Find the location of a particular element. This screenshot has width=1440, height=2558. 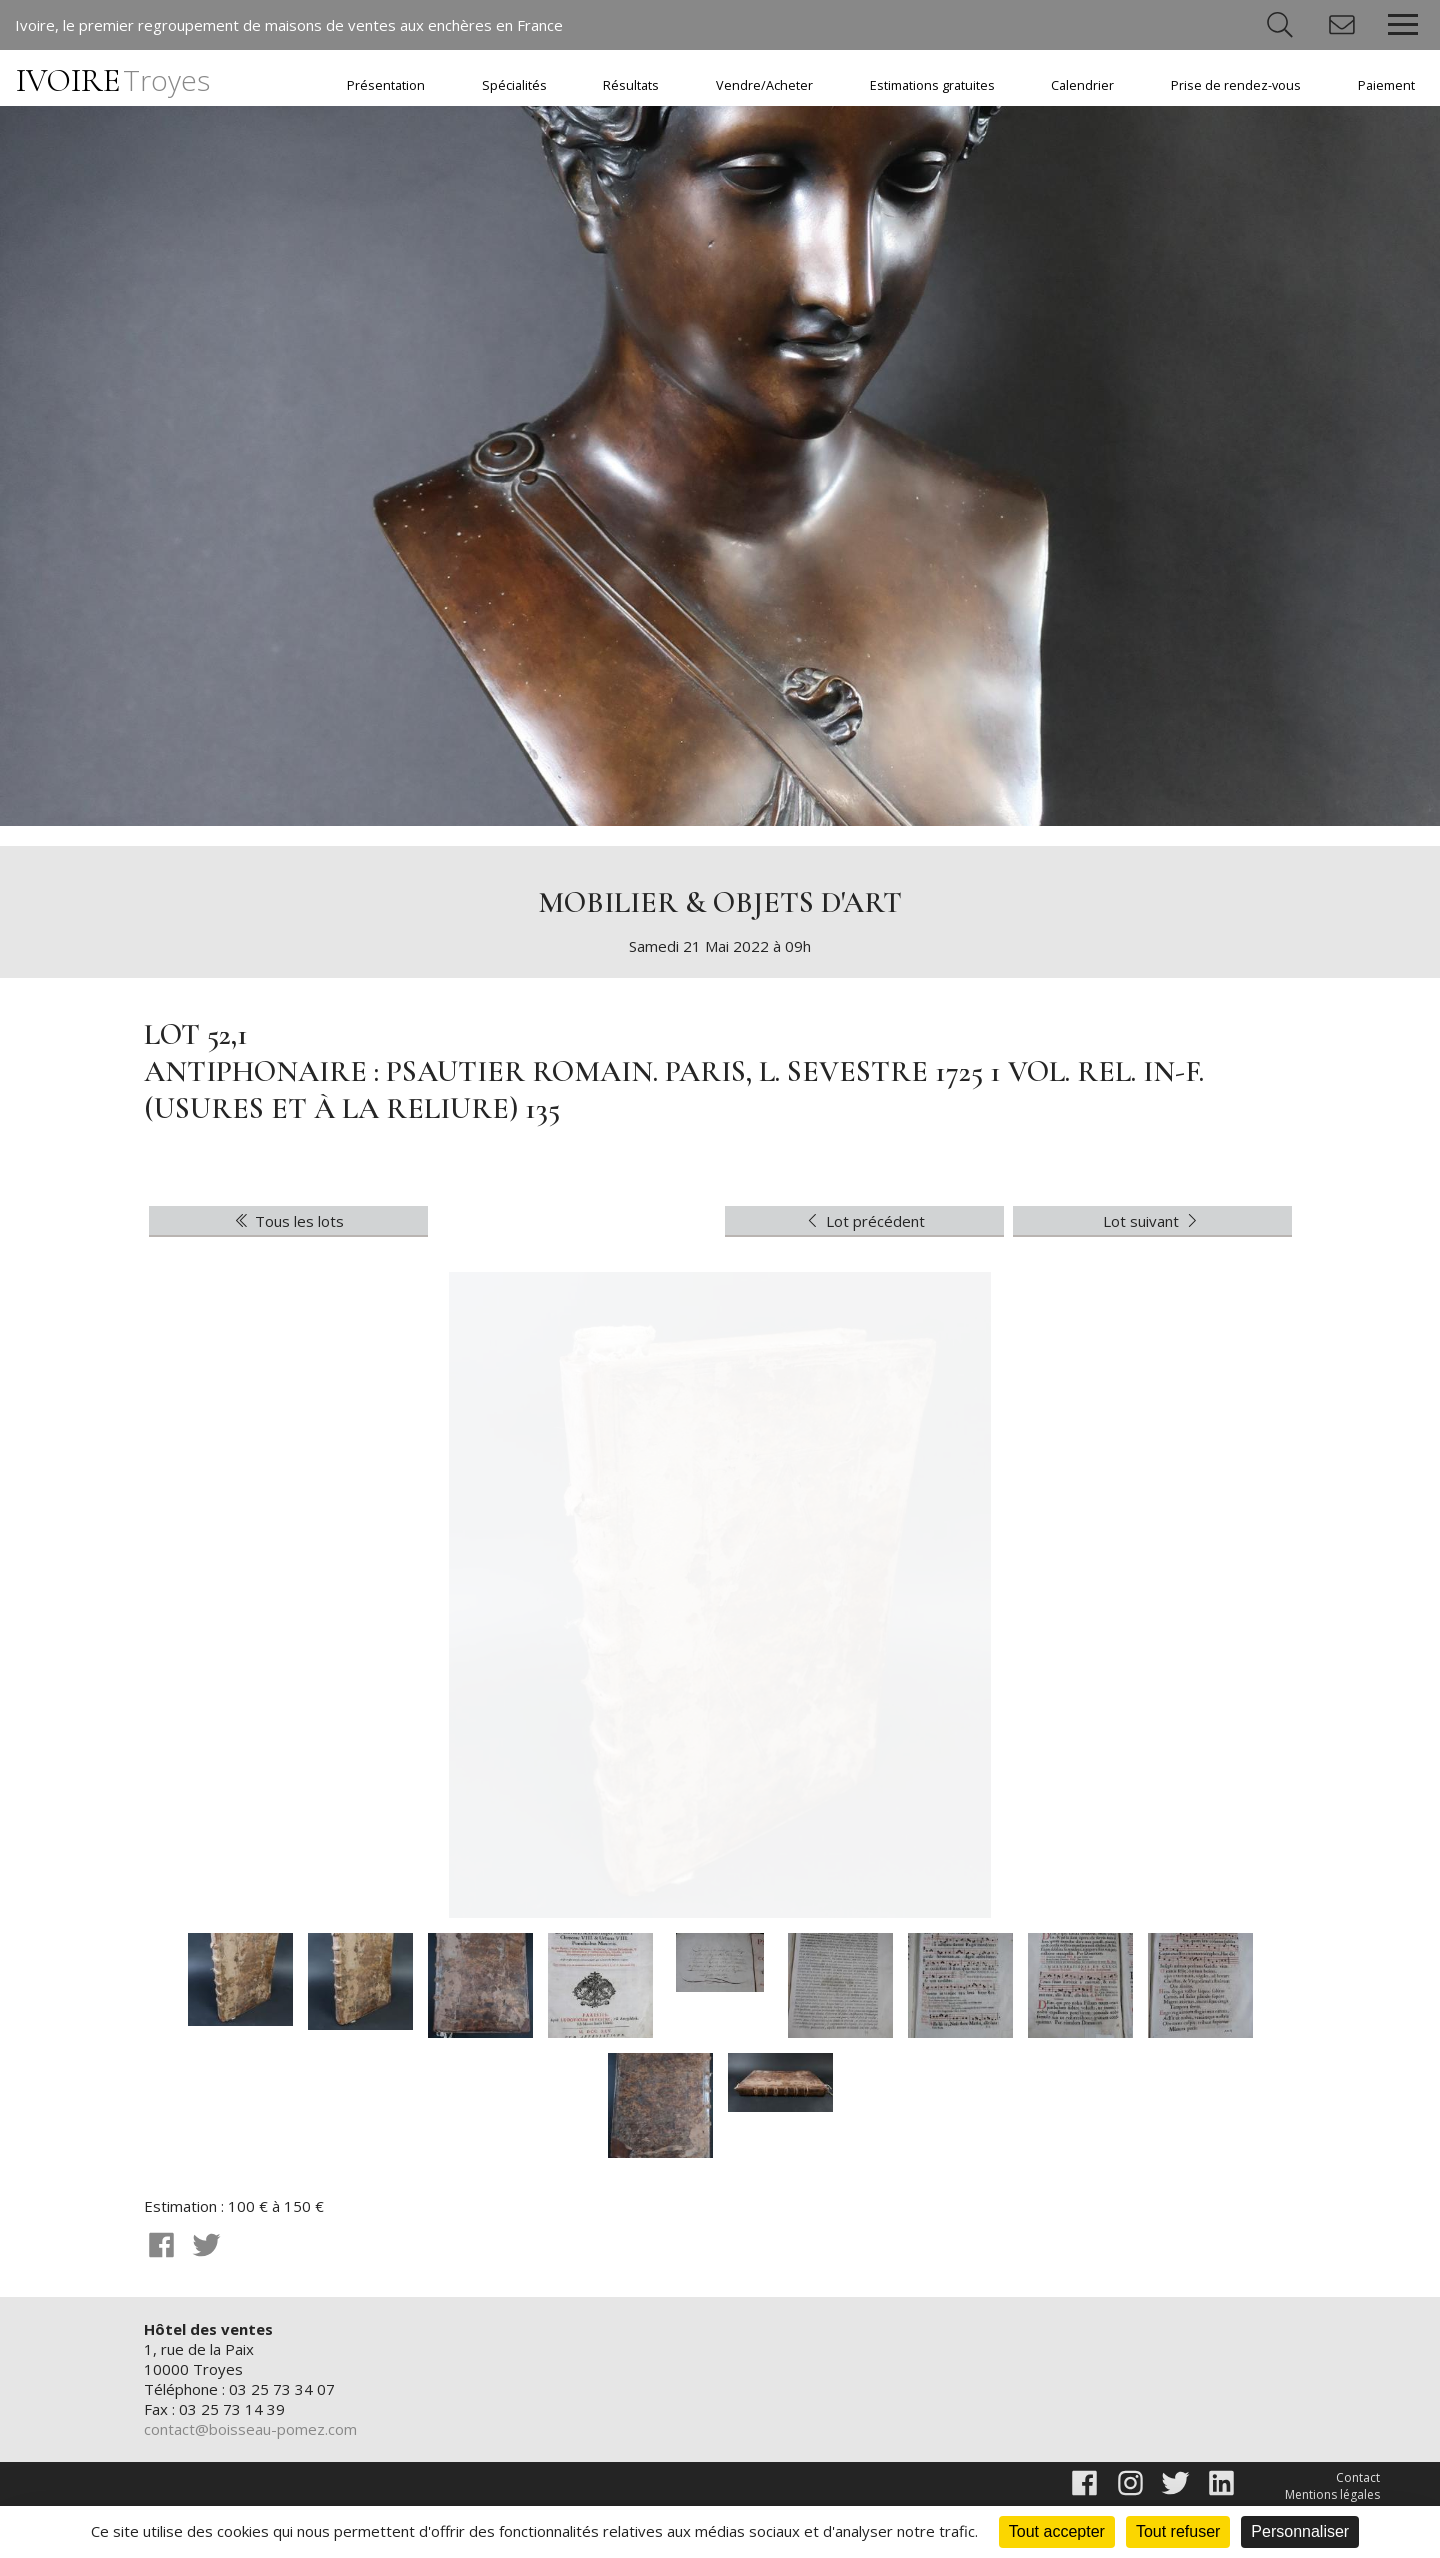

IVOIRE is located at coordinates (113, 80).